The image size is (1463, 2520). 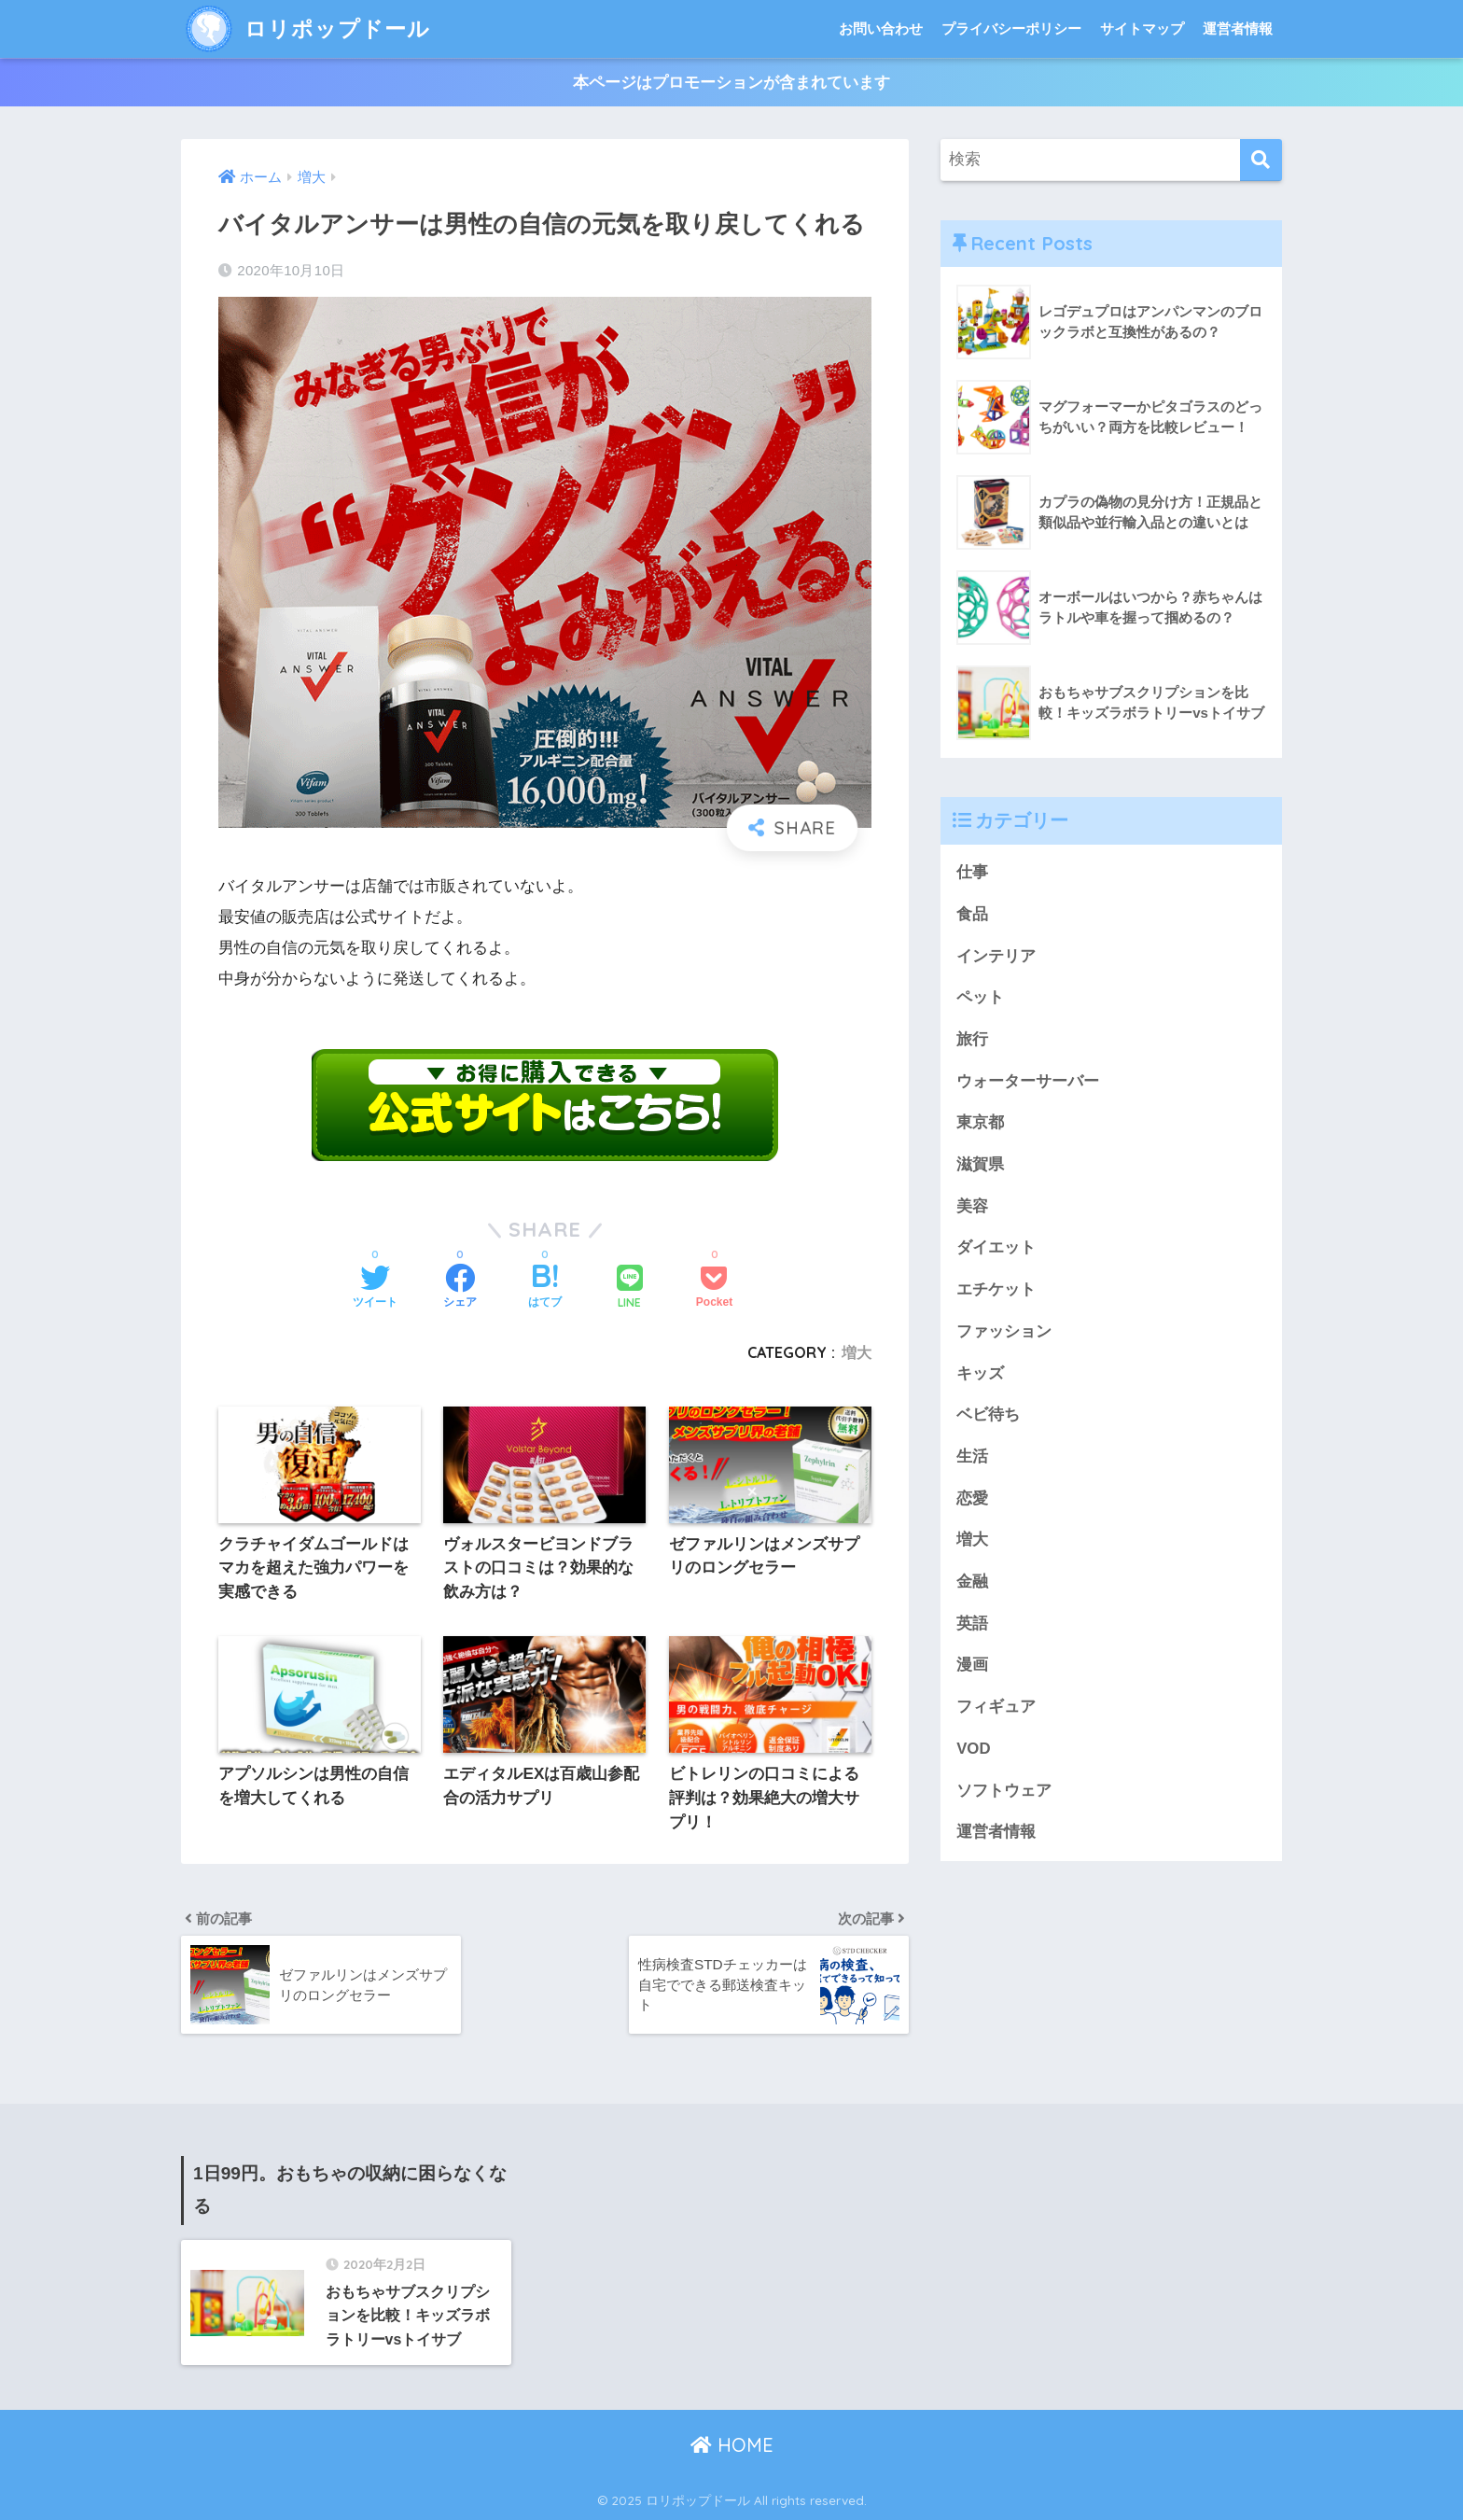 I want to click on [検索], so click(x=1261, y=160).